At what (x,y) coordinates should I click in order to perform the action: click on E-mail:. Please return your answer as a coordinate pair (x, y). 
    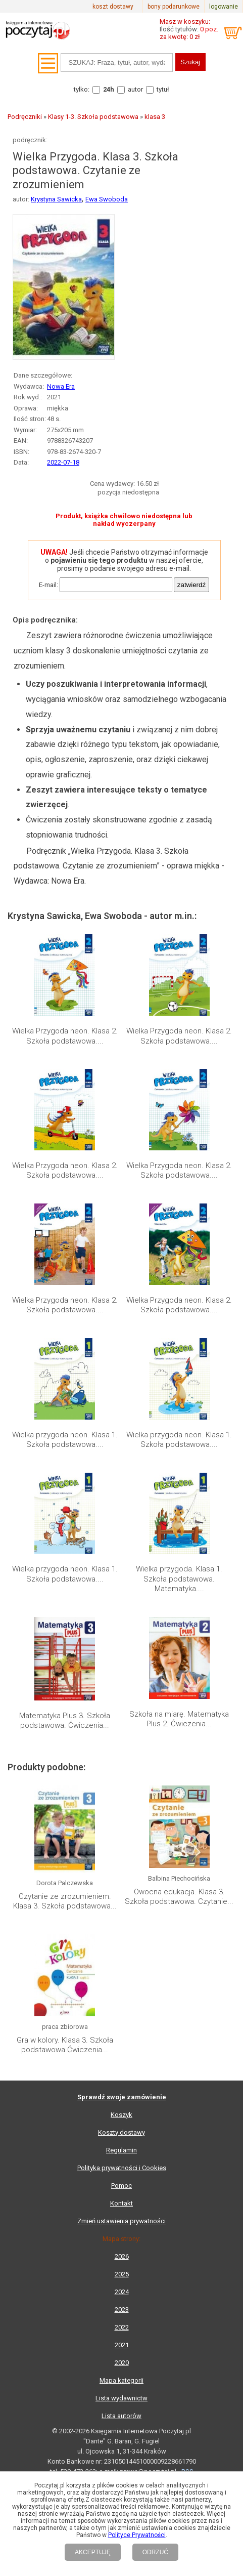
    Looking at the image, I should click on (48, 585).